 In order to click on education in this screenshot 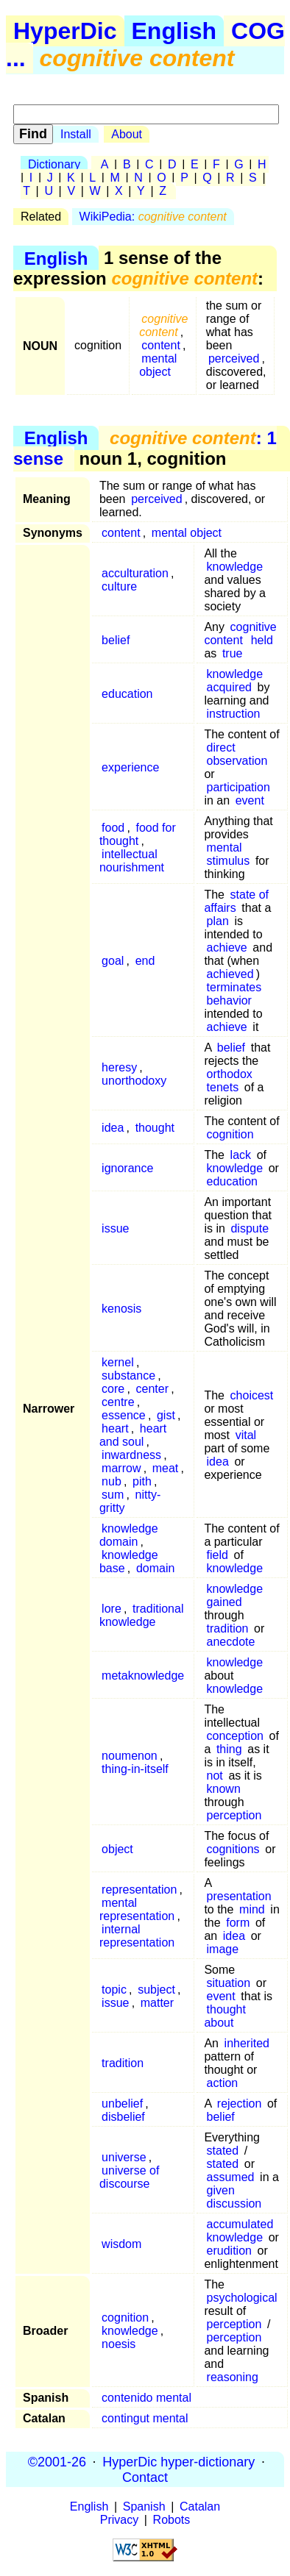, I will do `click(127, 694)`.